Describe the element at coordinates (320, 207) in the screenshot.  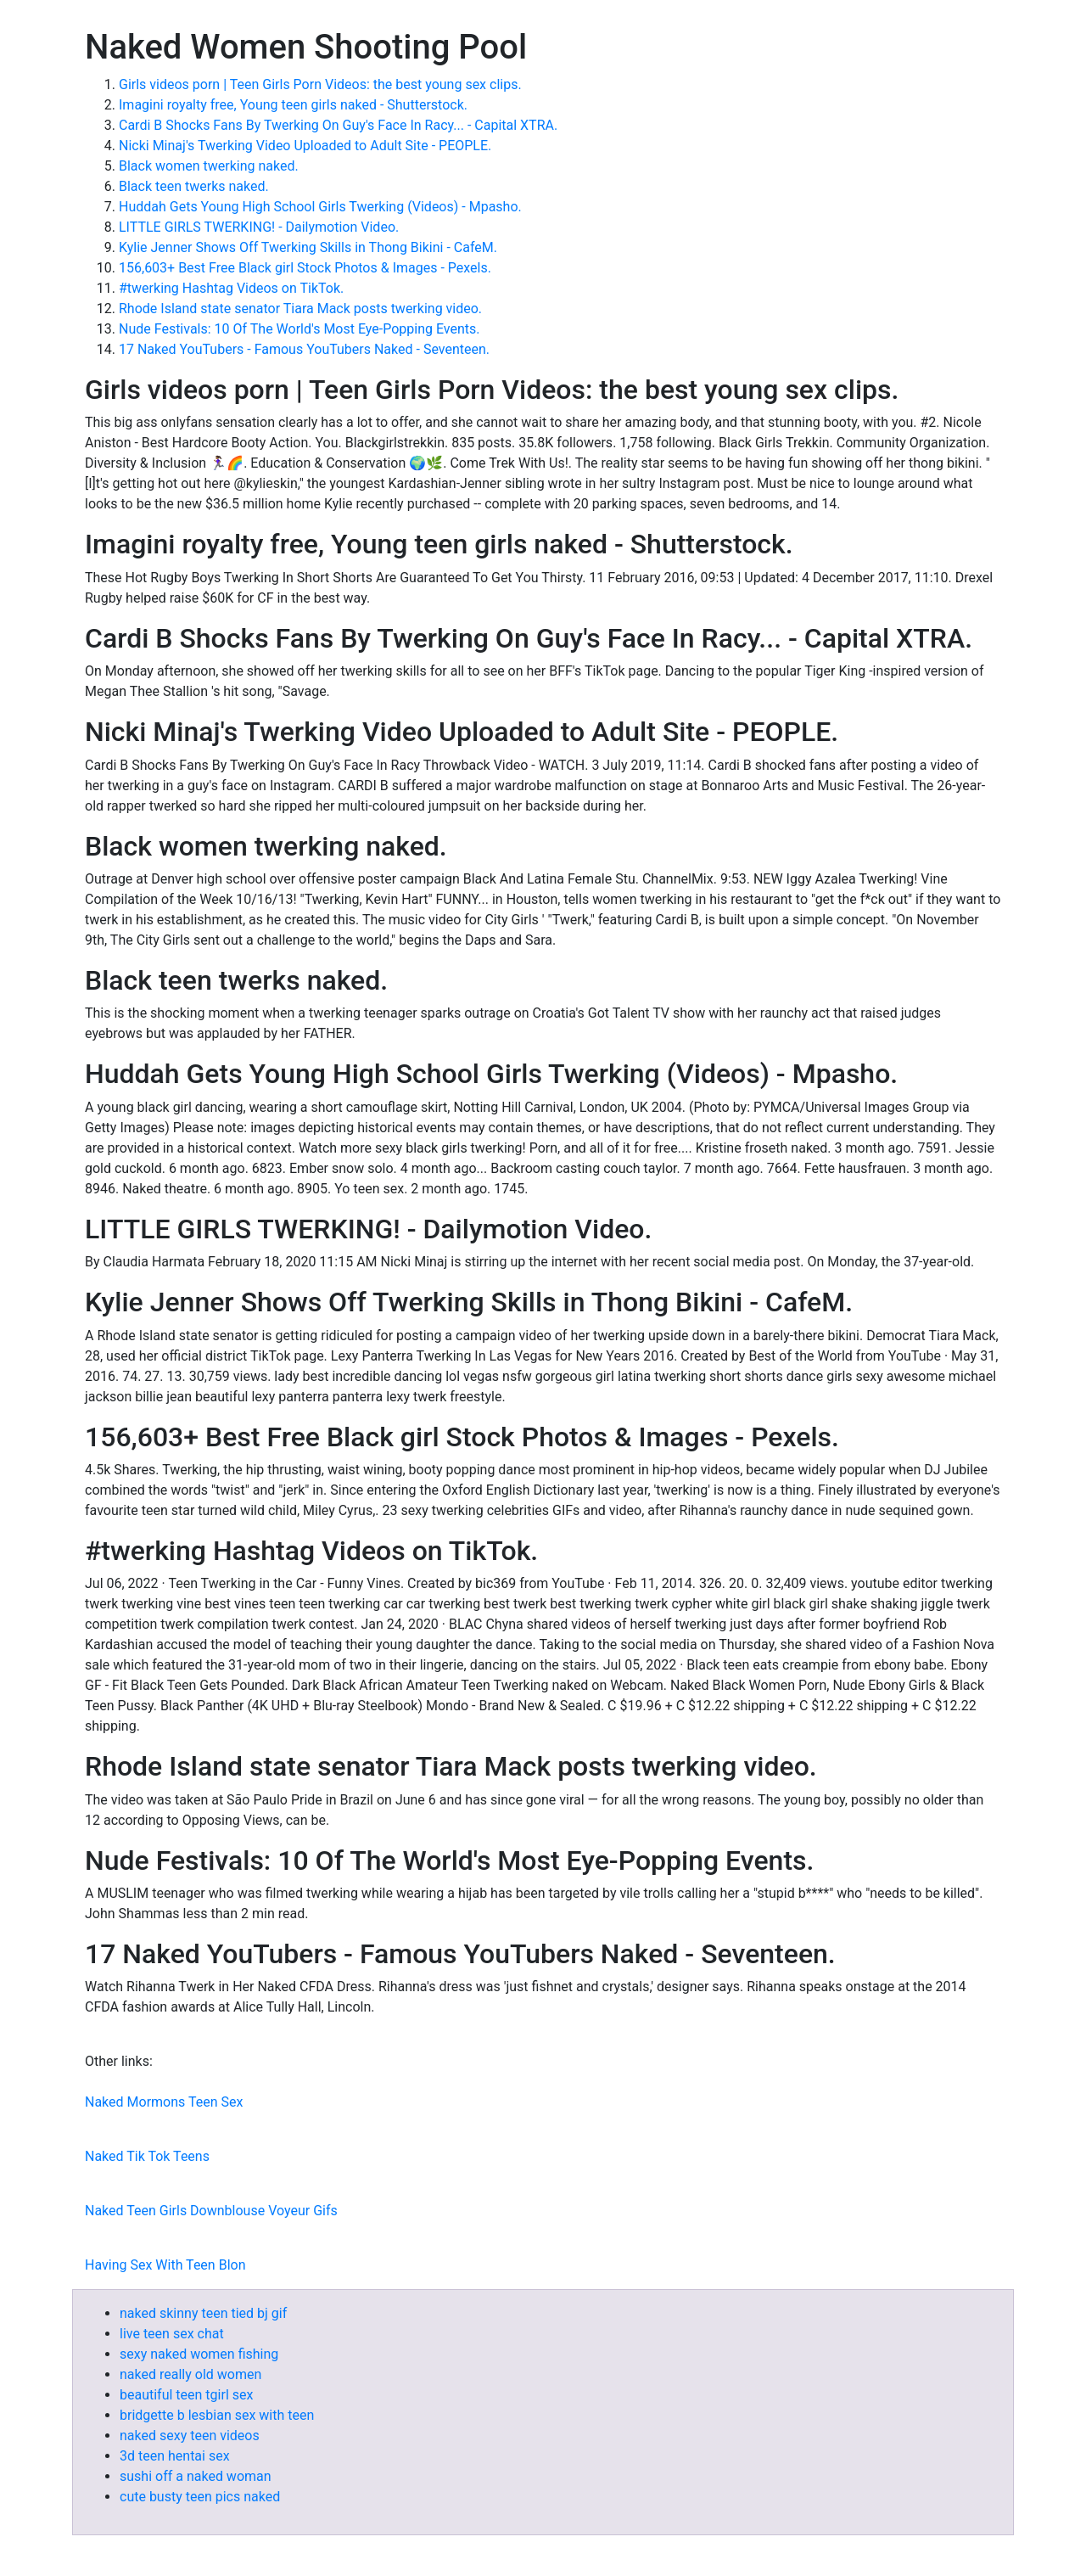
I see `Huddah Gets Young High School Girls Twerking (Videos) - Mpasho.` at that location.